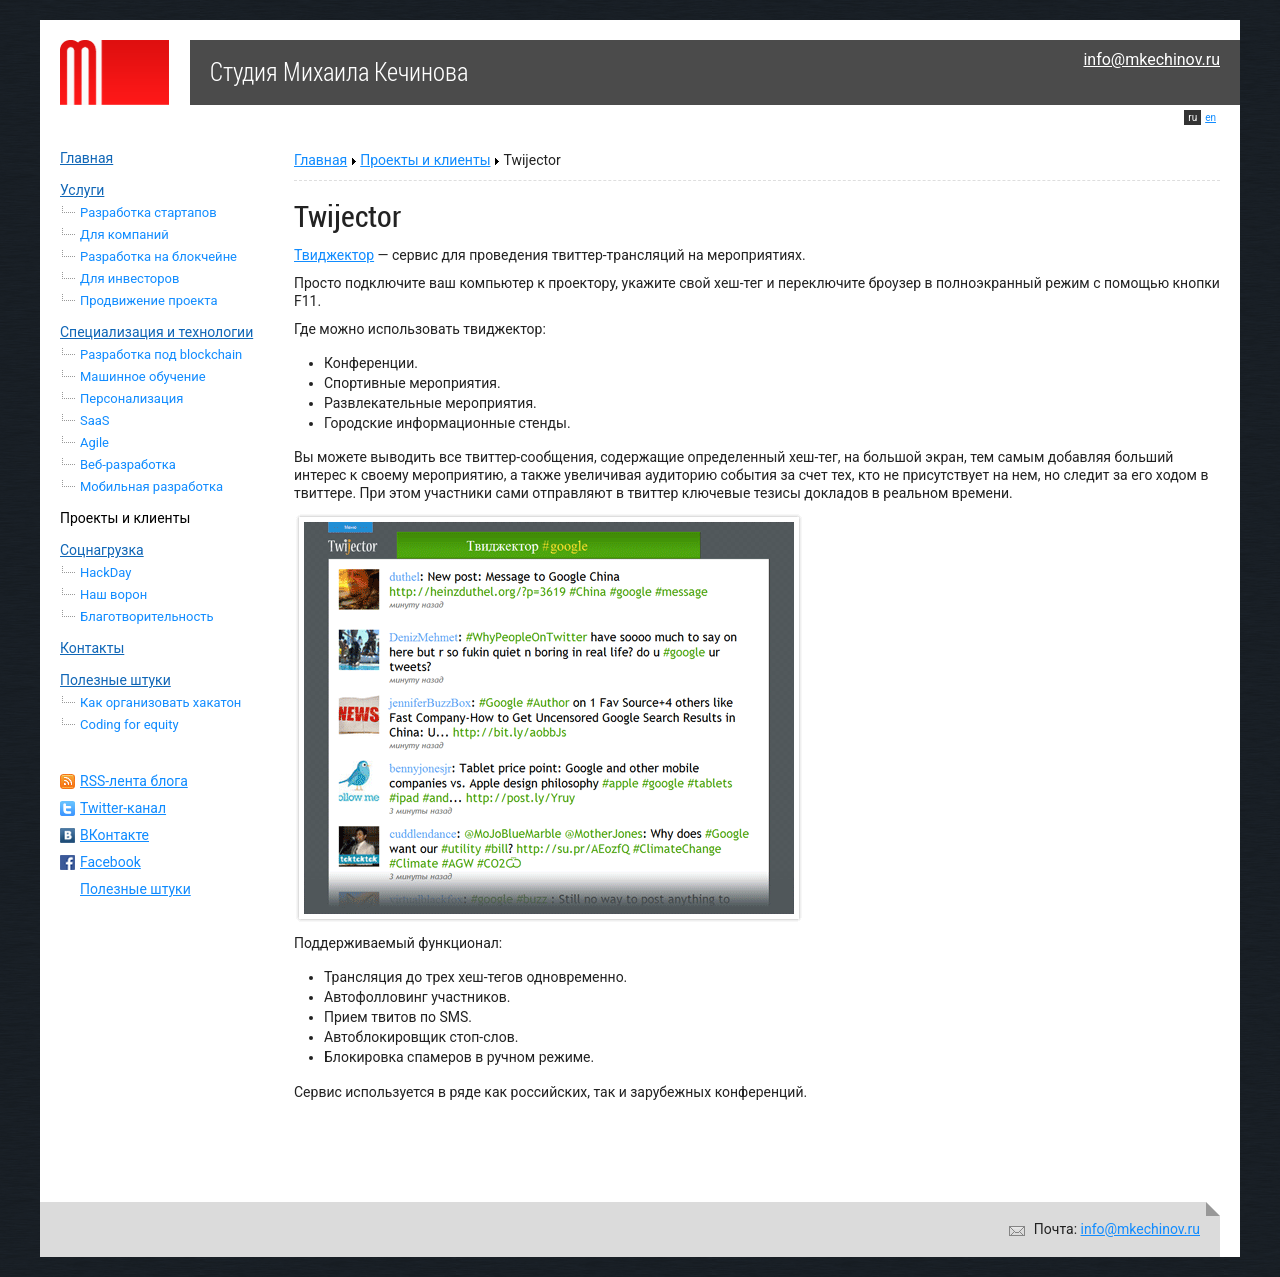  Describe the element at coordinates (114, 835) in the screenshot. I see `ВКонтакте` at that location.